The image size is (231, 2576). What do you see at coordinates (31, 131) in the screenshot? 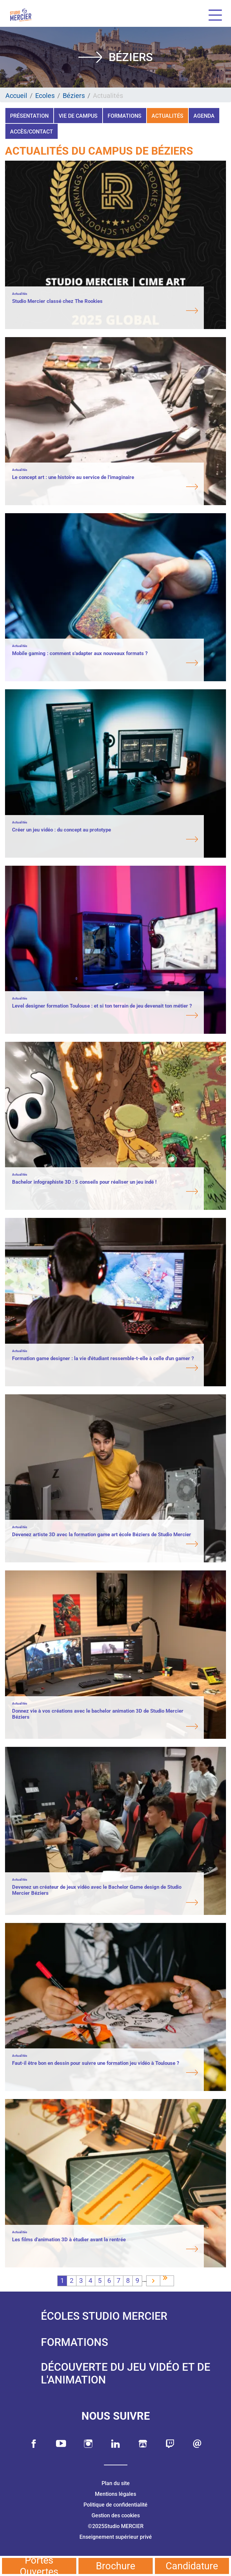
I see `Accès/Contact` at bounding box center [31, 131].